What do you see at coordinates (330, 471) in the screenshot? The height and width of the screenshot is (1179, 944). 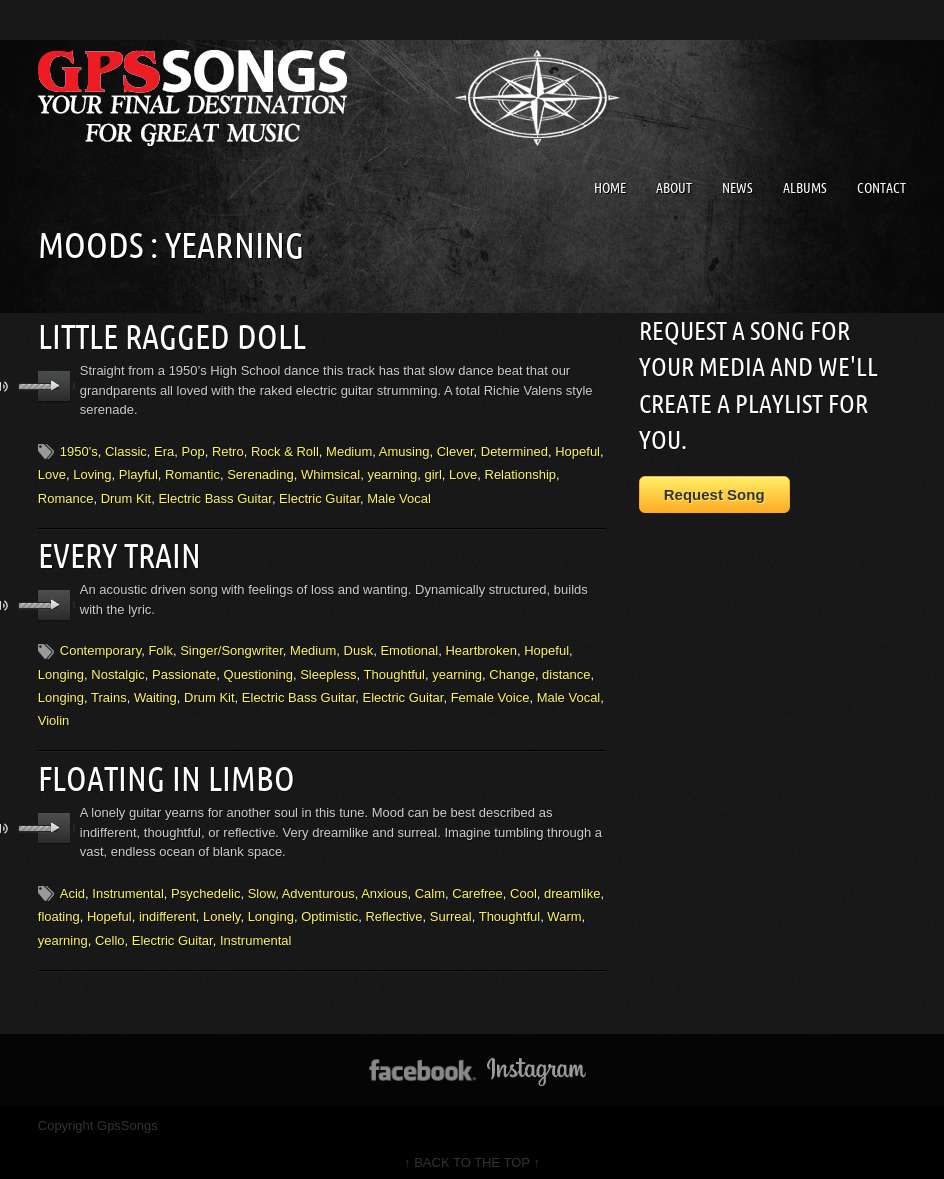 I see `Whimsical` at bounding box center [330, 471].